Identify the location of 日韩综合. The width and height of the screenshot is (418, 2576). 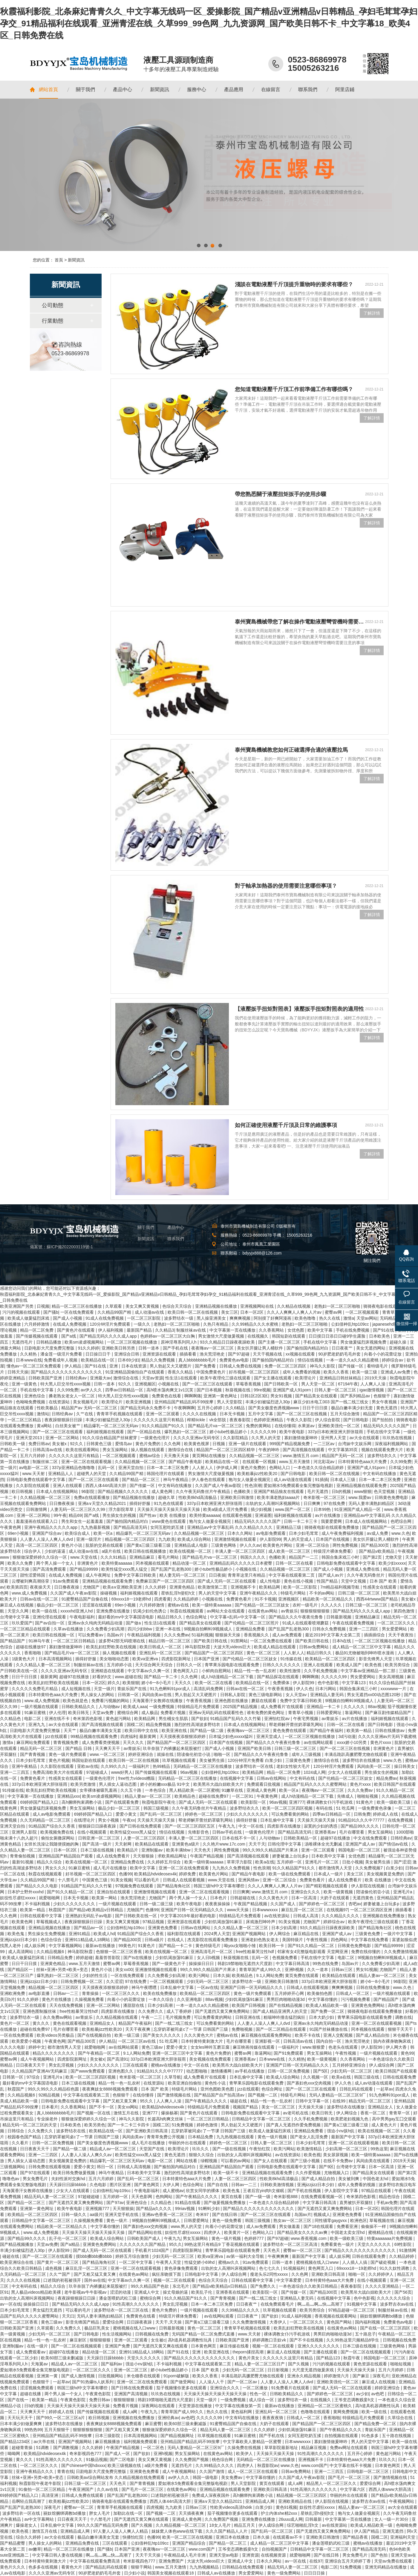
(16, 2130).